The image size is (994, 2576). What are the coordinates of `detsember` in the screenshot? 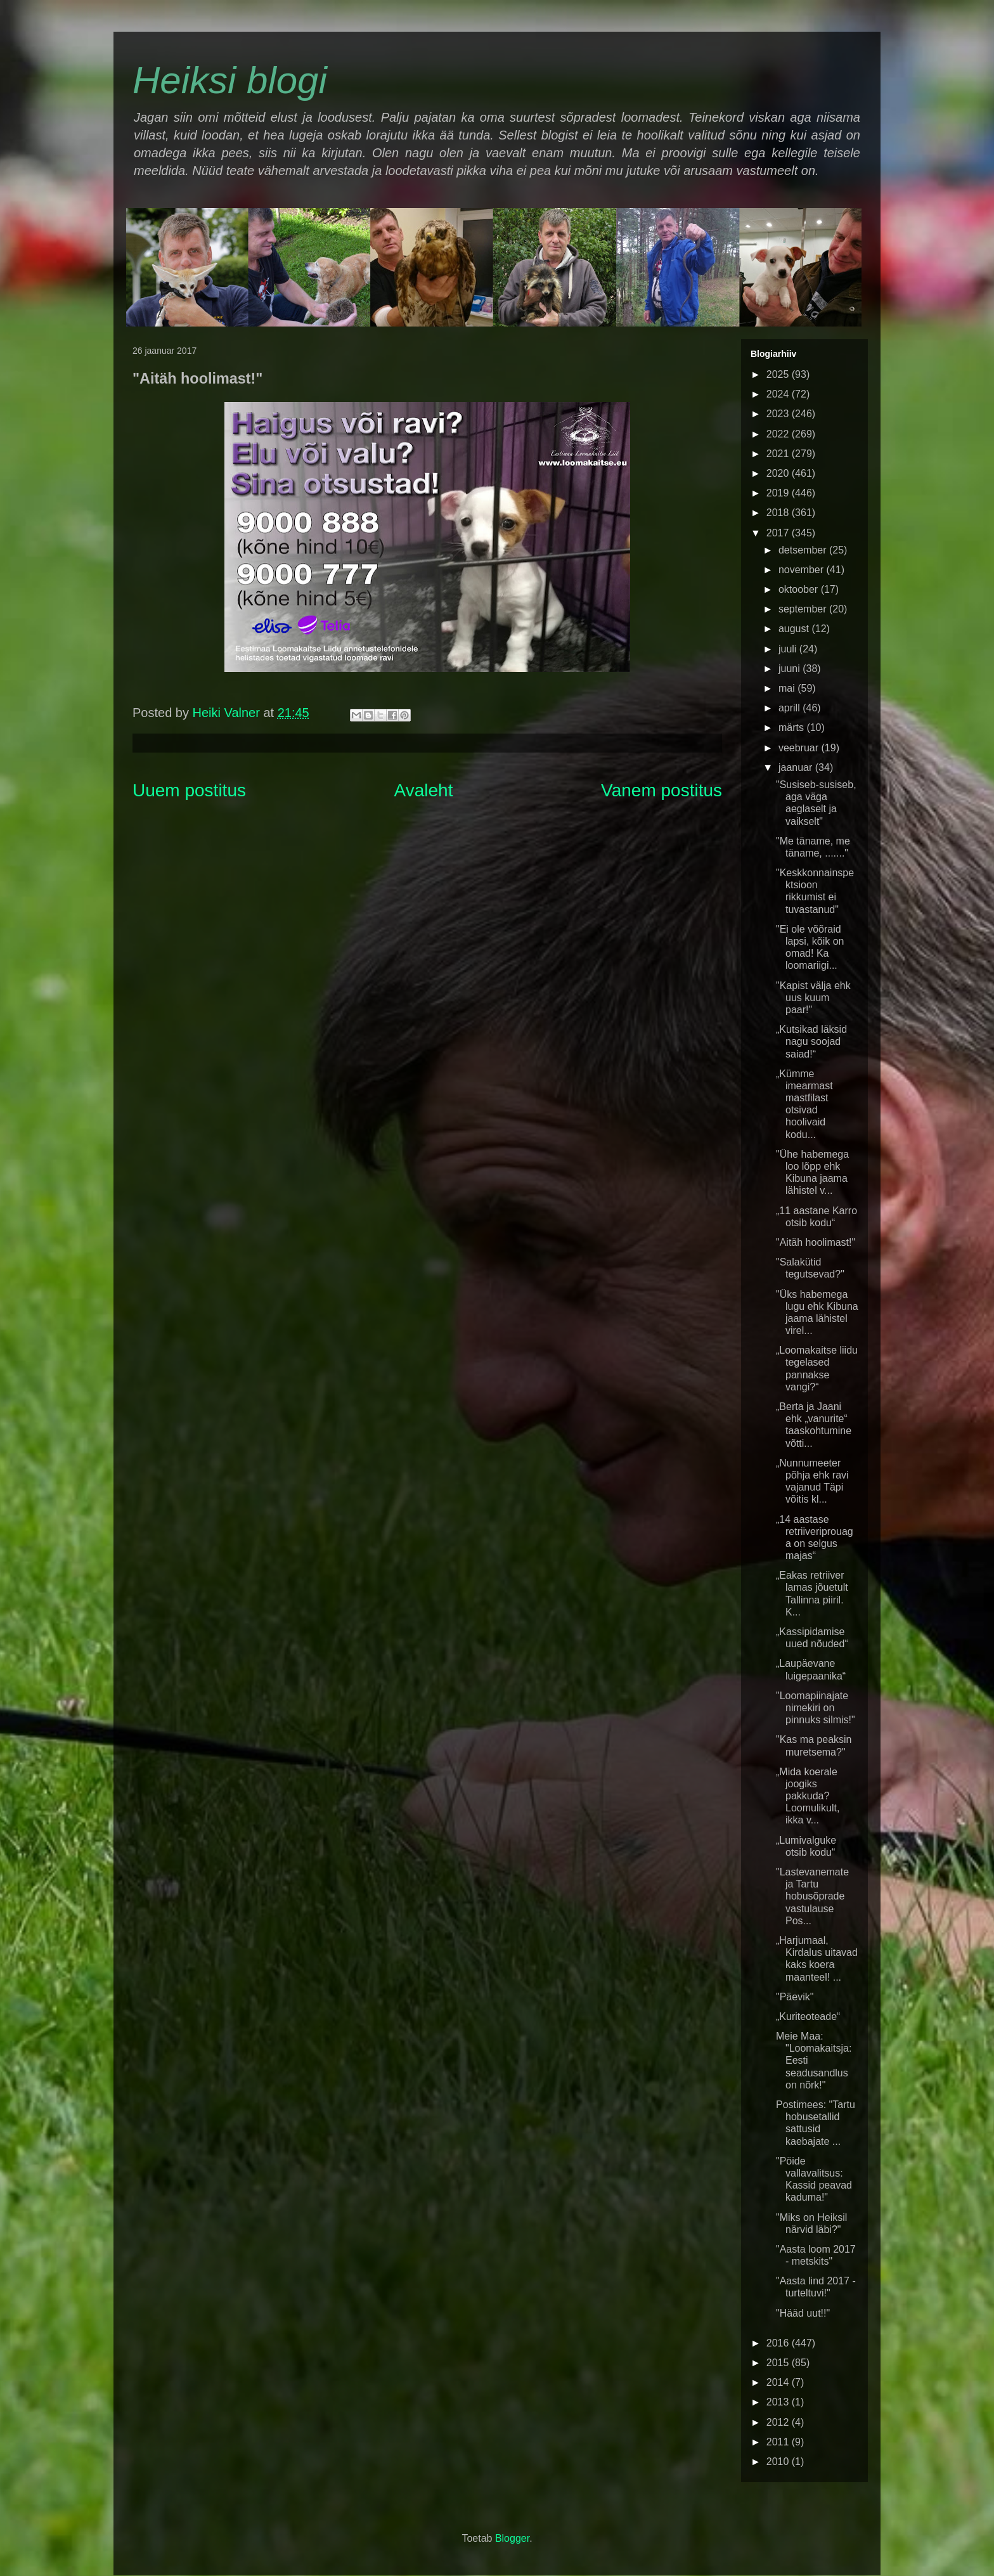 It's located at (803, 550).